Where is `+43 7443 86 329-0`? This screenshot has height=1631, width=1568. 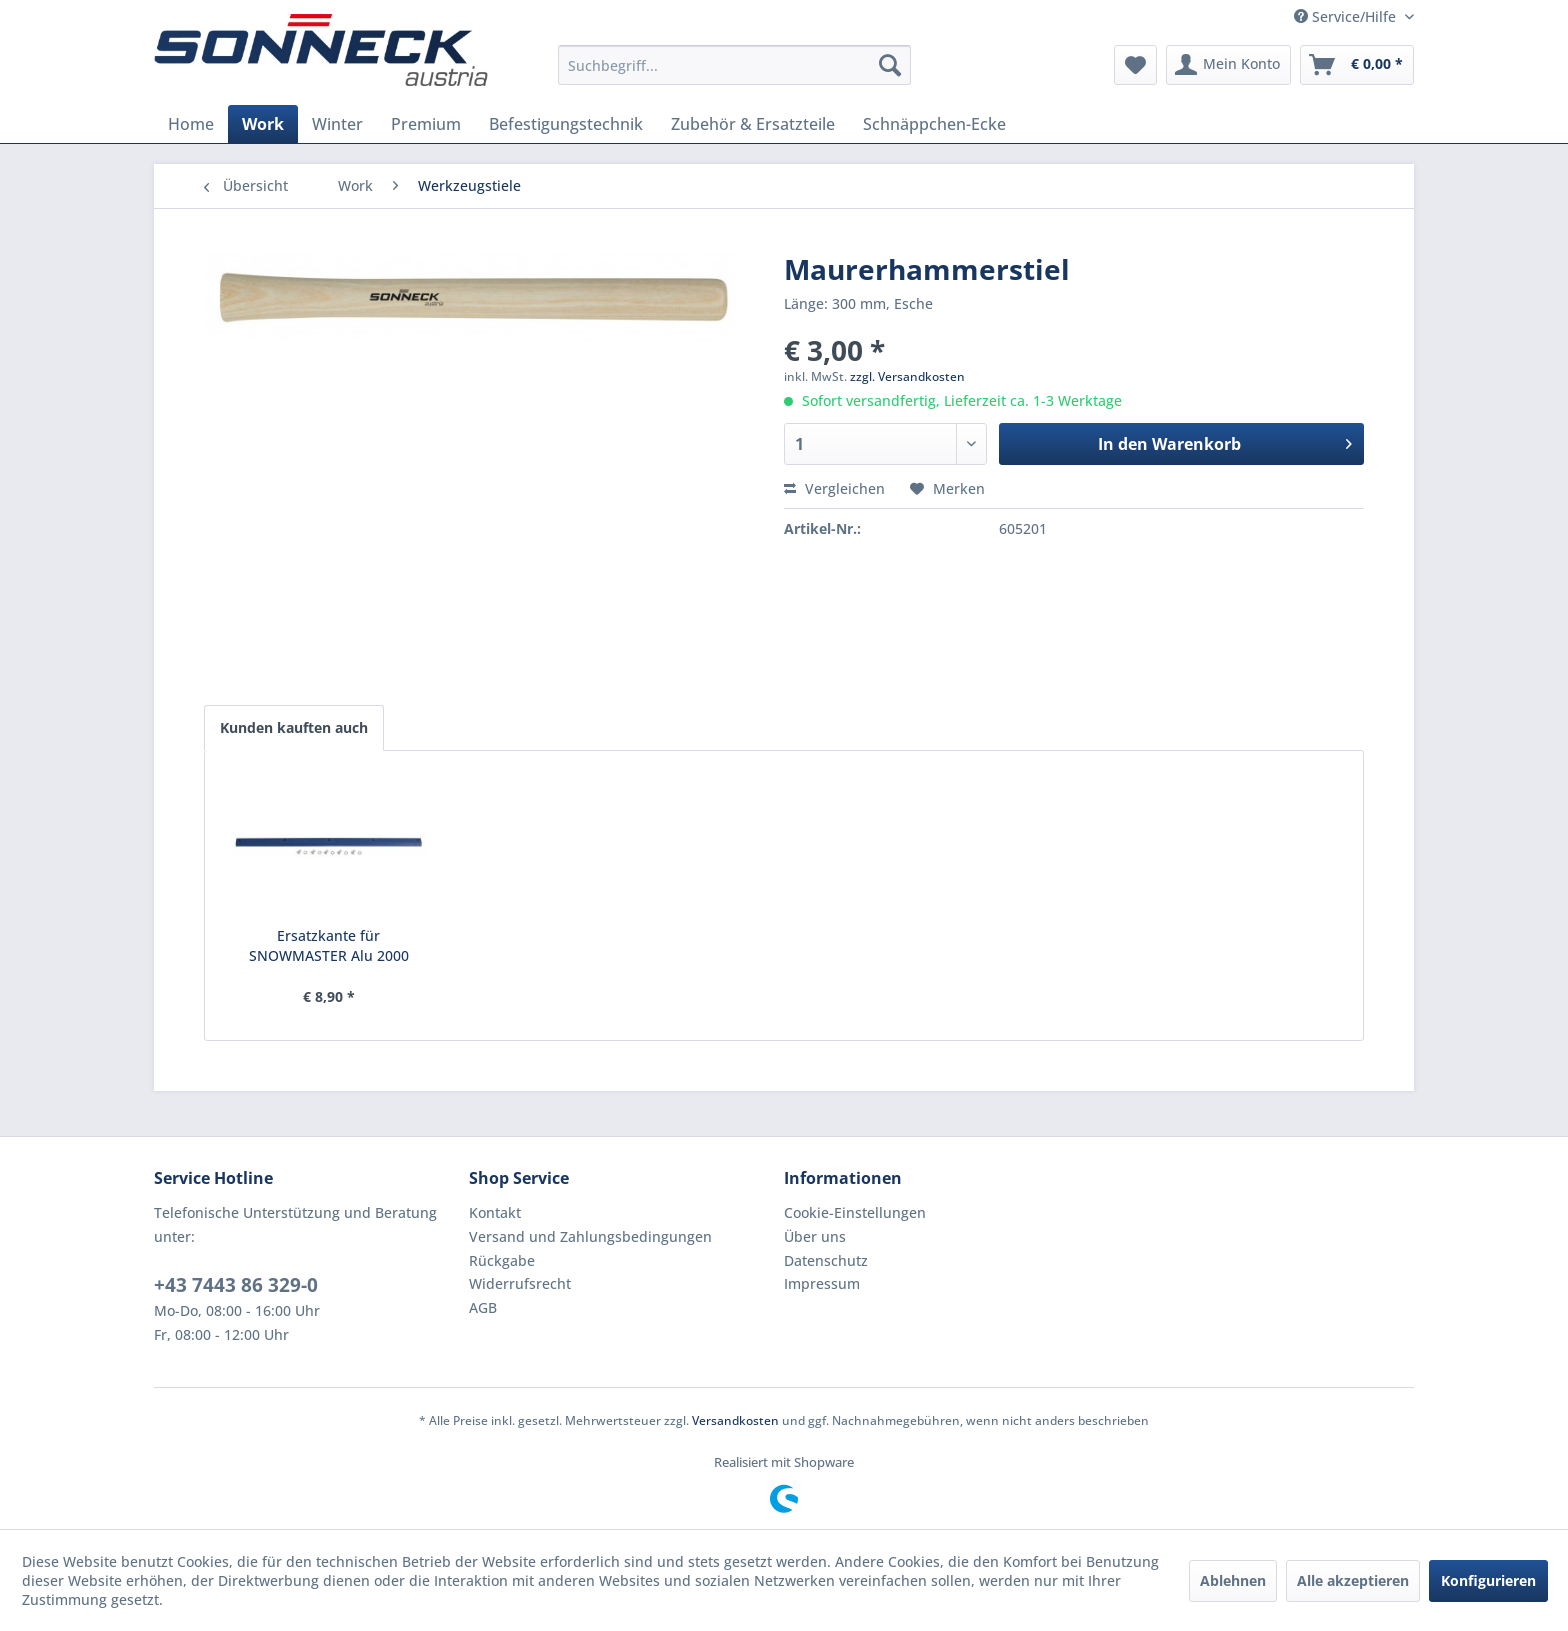 +43 7443 86 329-0 is located at coordinates (236, 1285).